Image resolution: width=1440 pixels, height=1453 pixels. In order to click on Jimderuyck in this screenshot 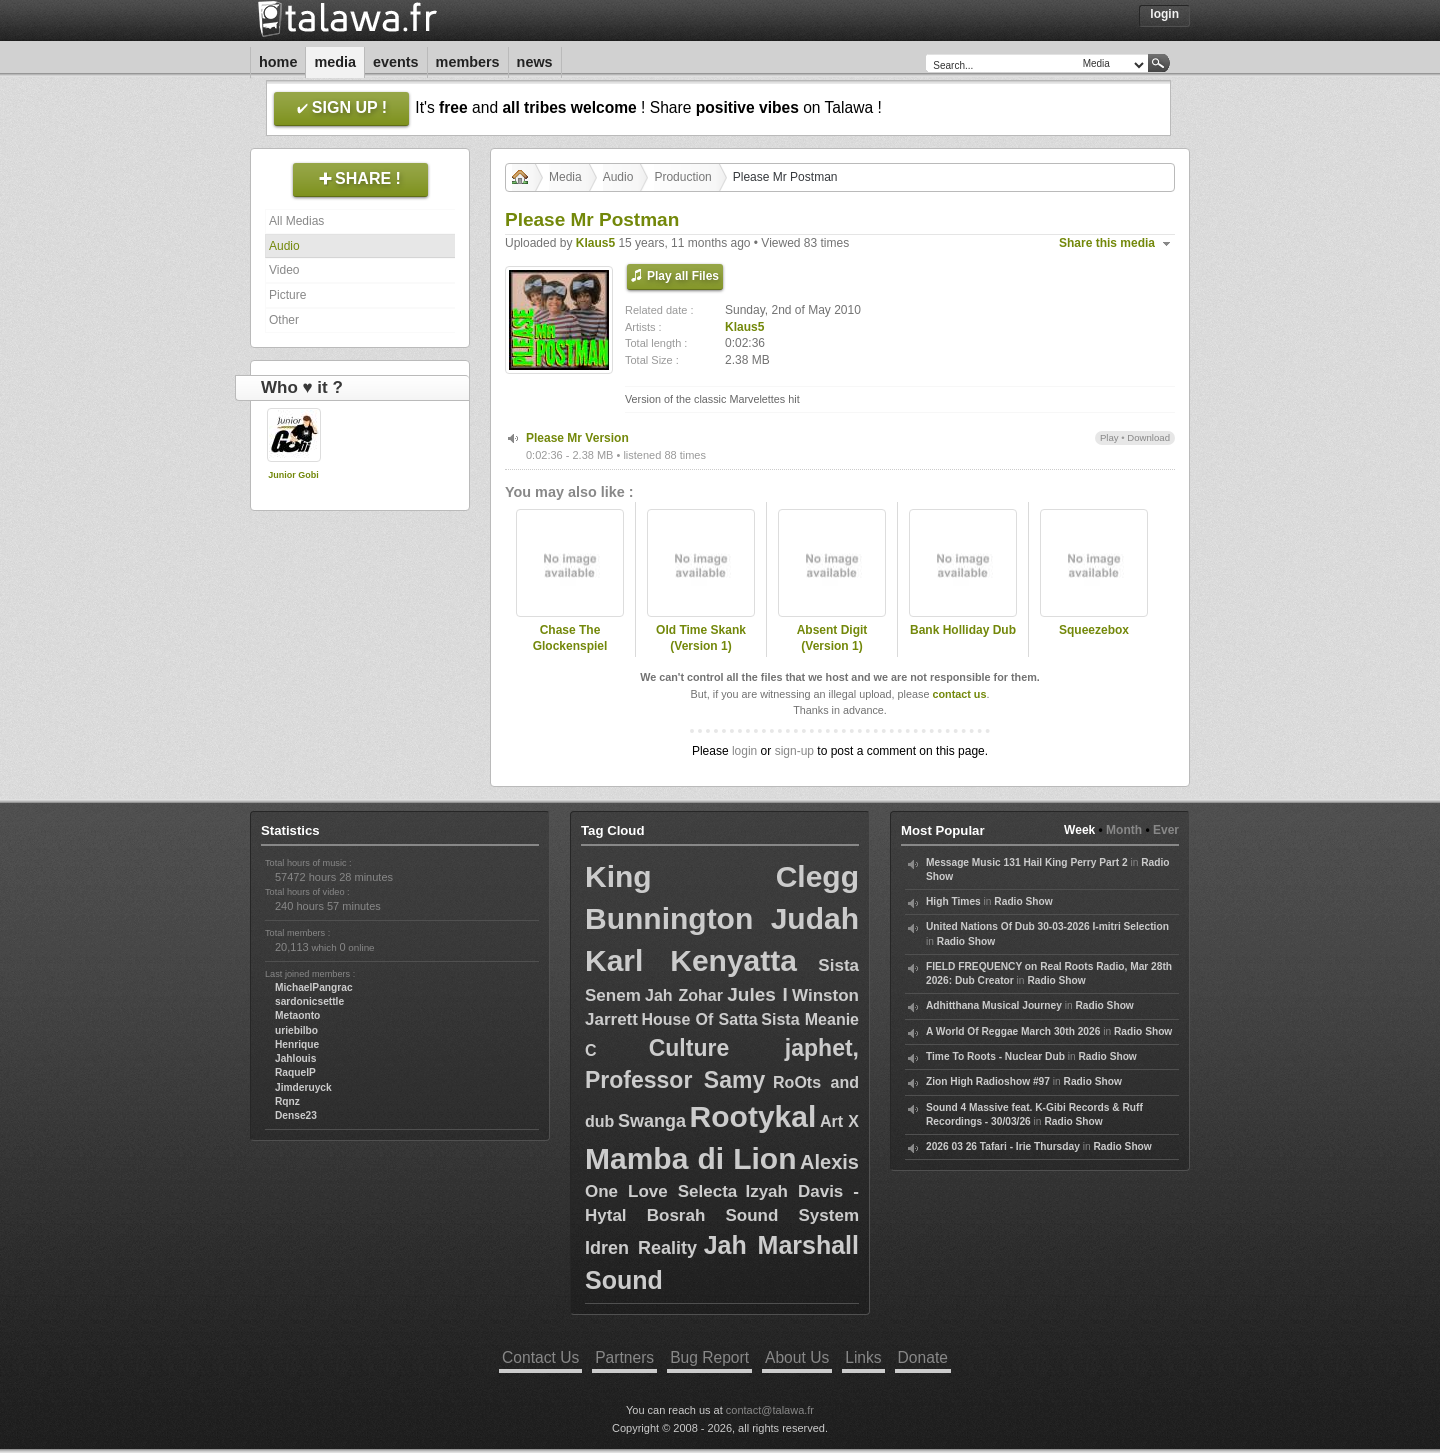, I will do `click(303, 1087)`.